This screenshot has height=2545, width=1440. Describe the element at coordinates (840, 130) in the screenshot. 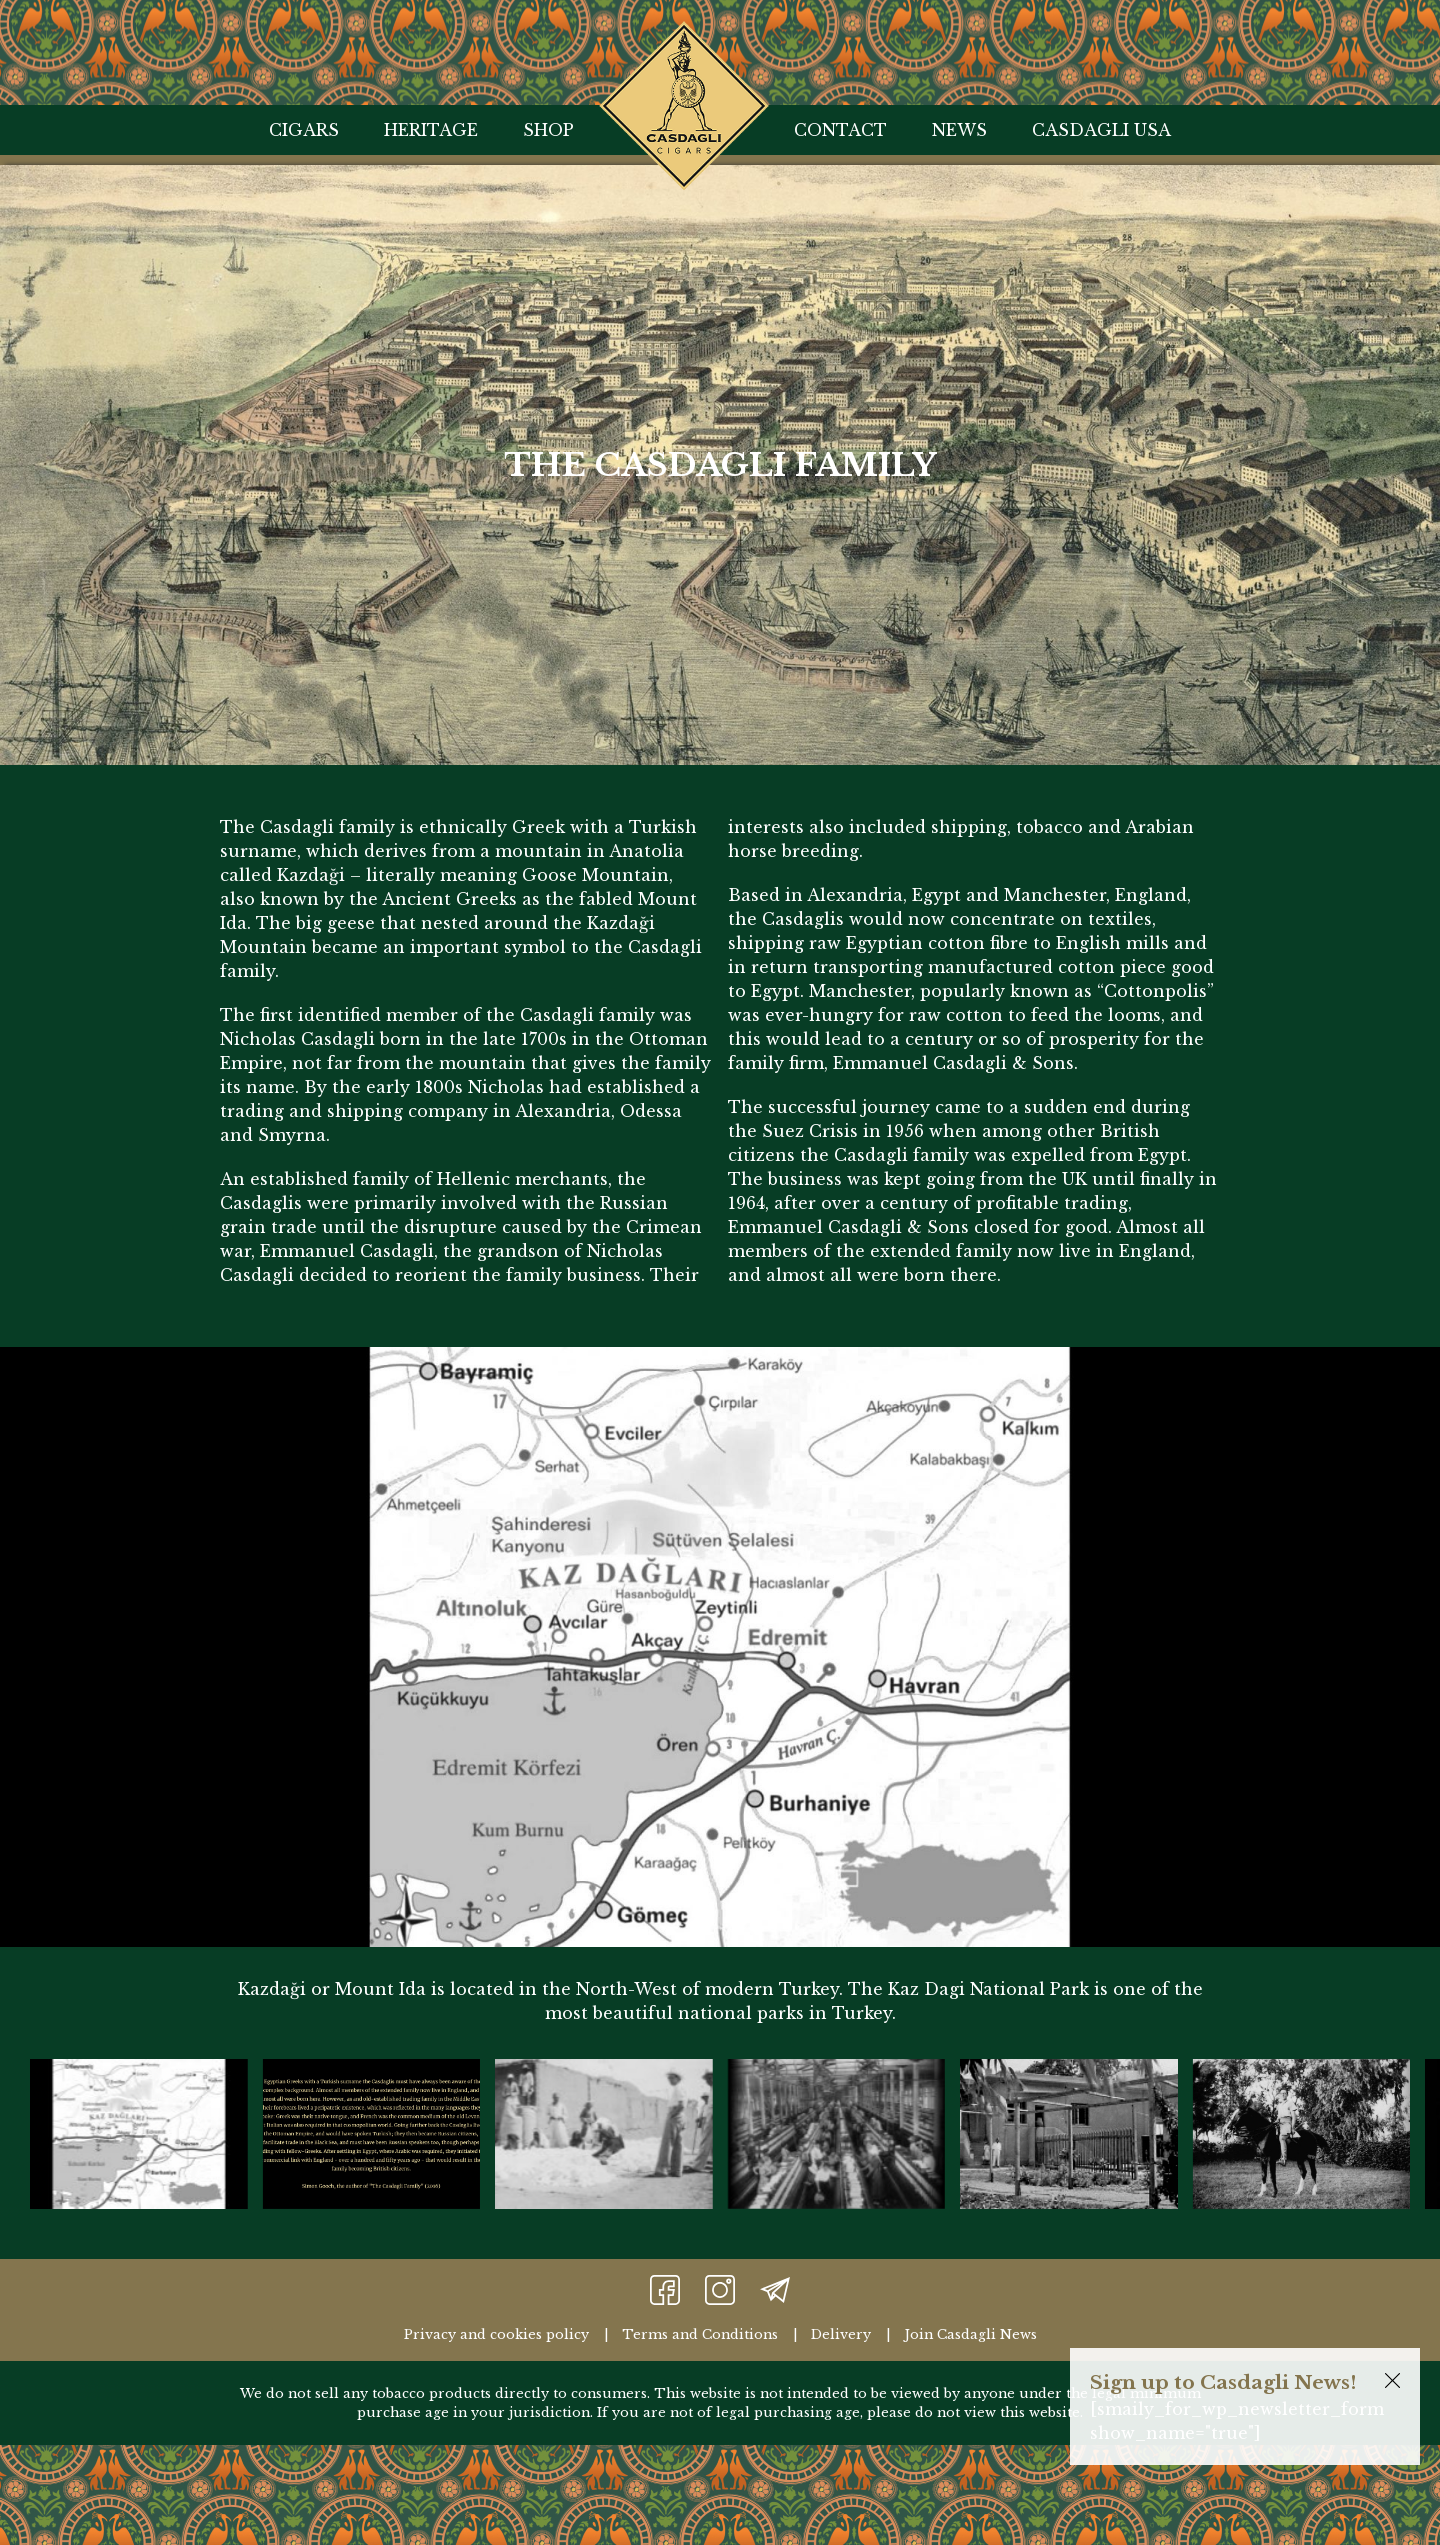

I see `Contact` at that location.